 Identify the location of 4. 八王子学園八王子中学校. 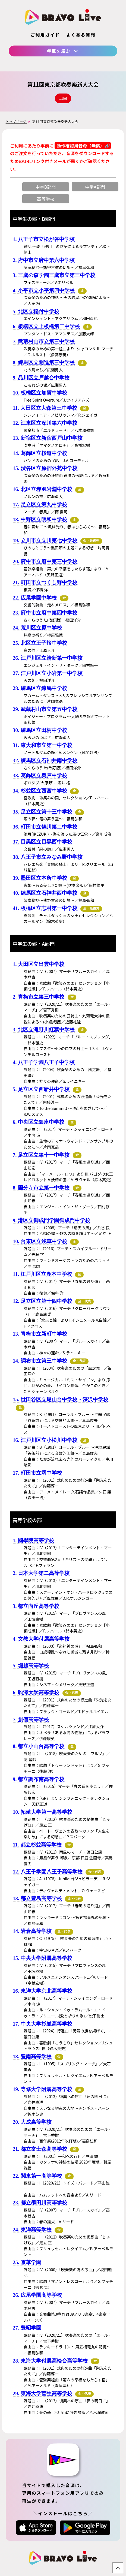
(44, 1062).